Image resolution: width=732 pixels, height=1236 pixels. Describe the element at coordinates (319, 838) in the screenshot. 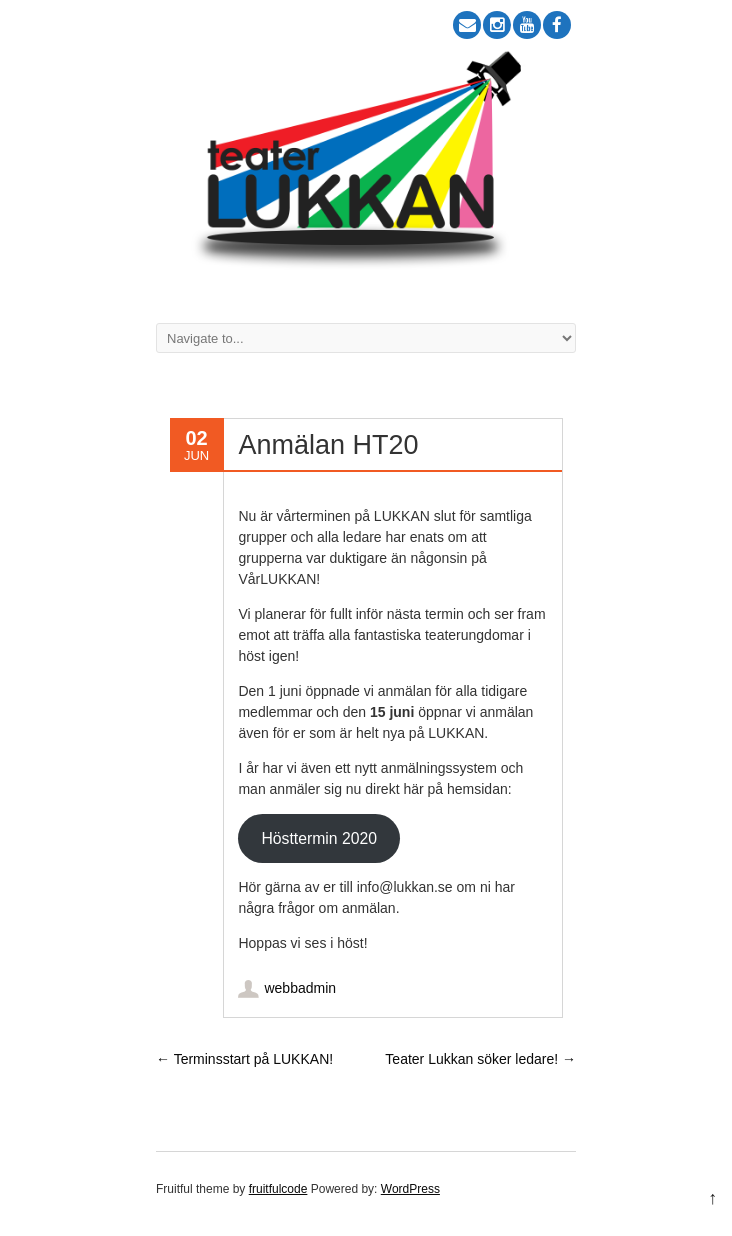

I see `Hösttermin 2020` at that location.